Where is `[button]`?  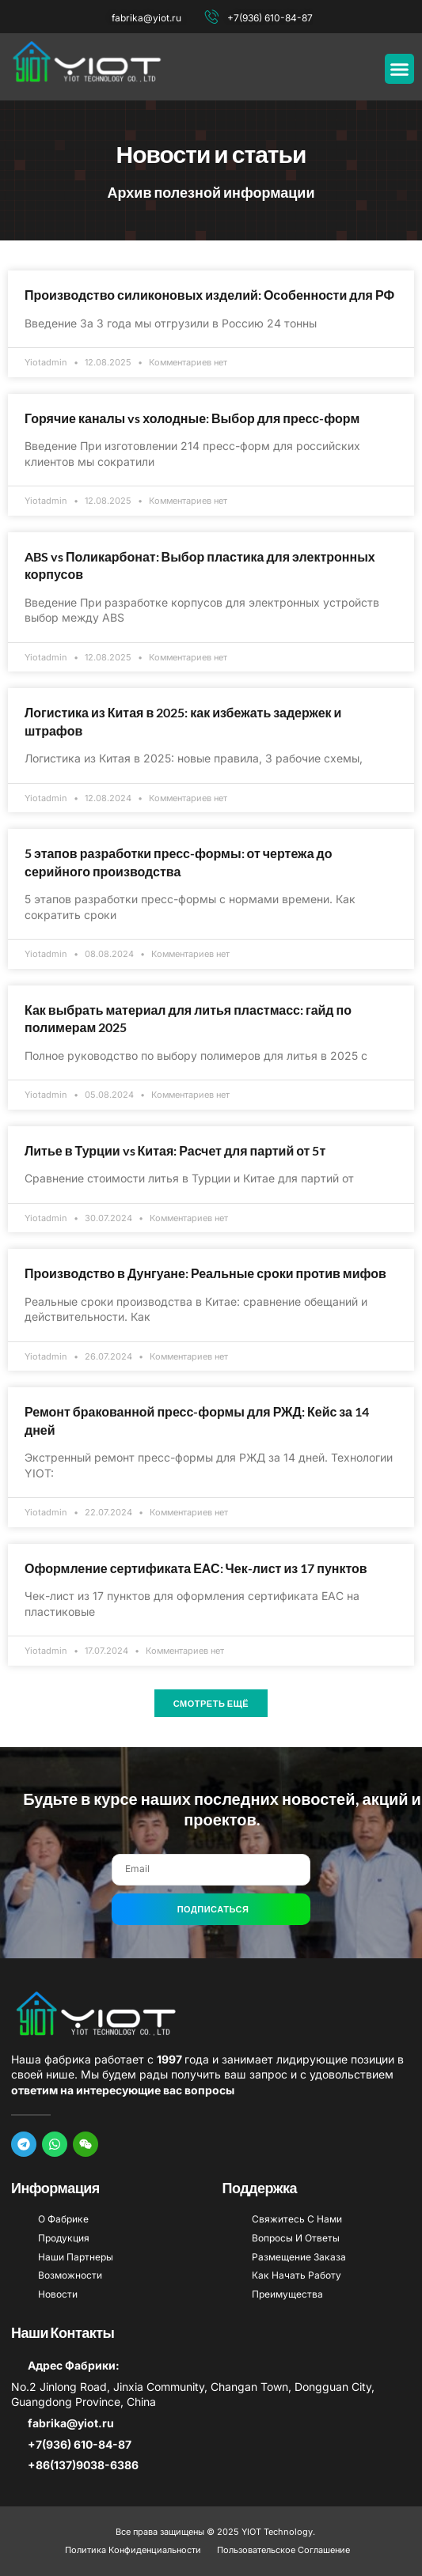 [button] is located at coordinates (400, 69).